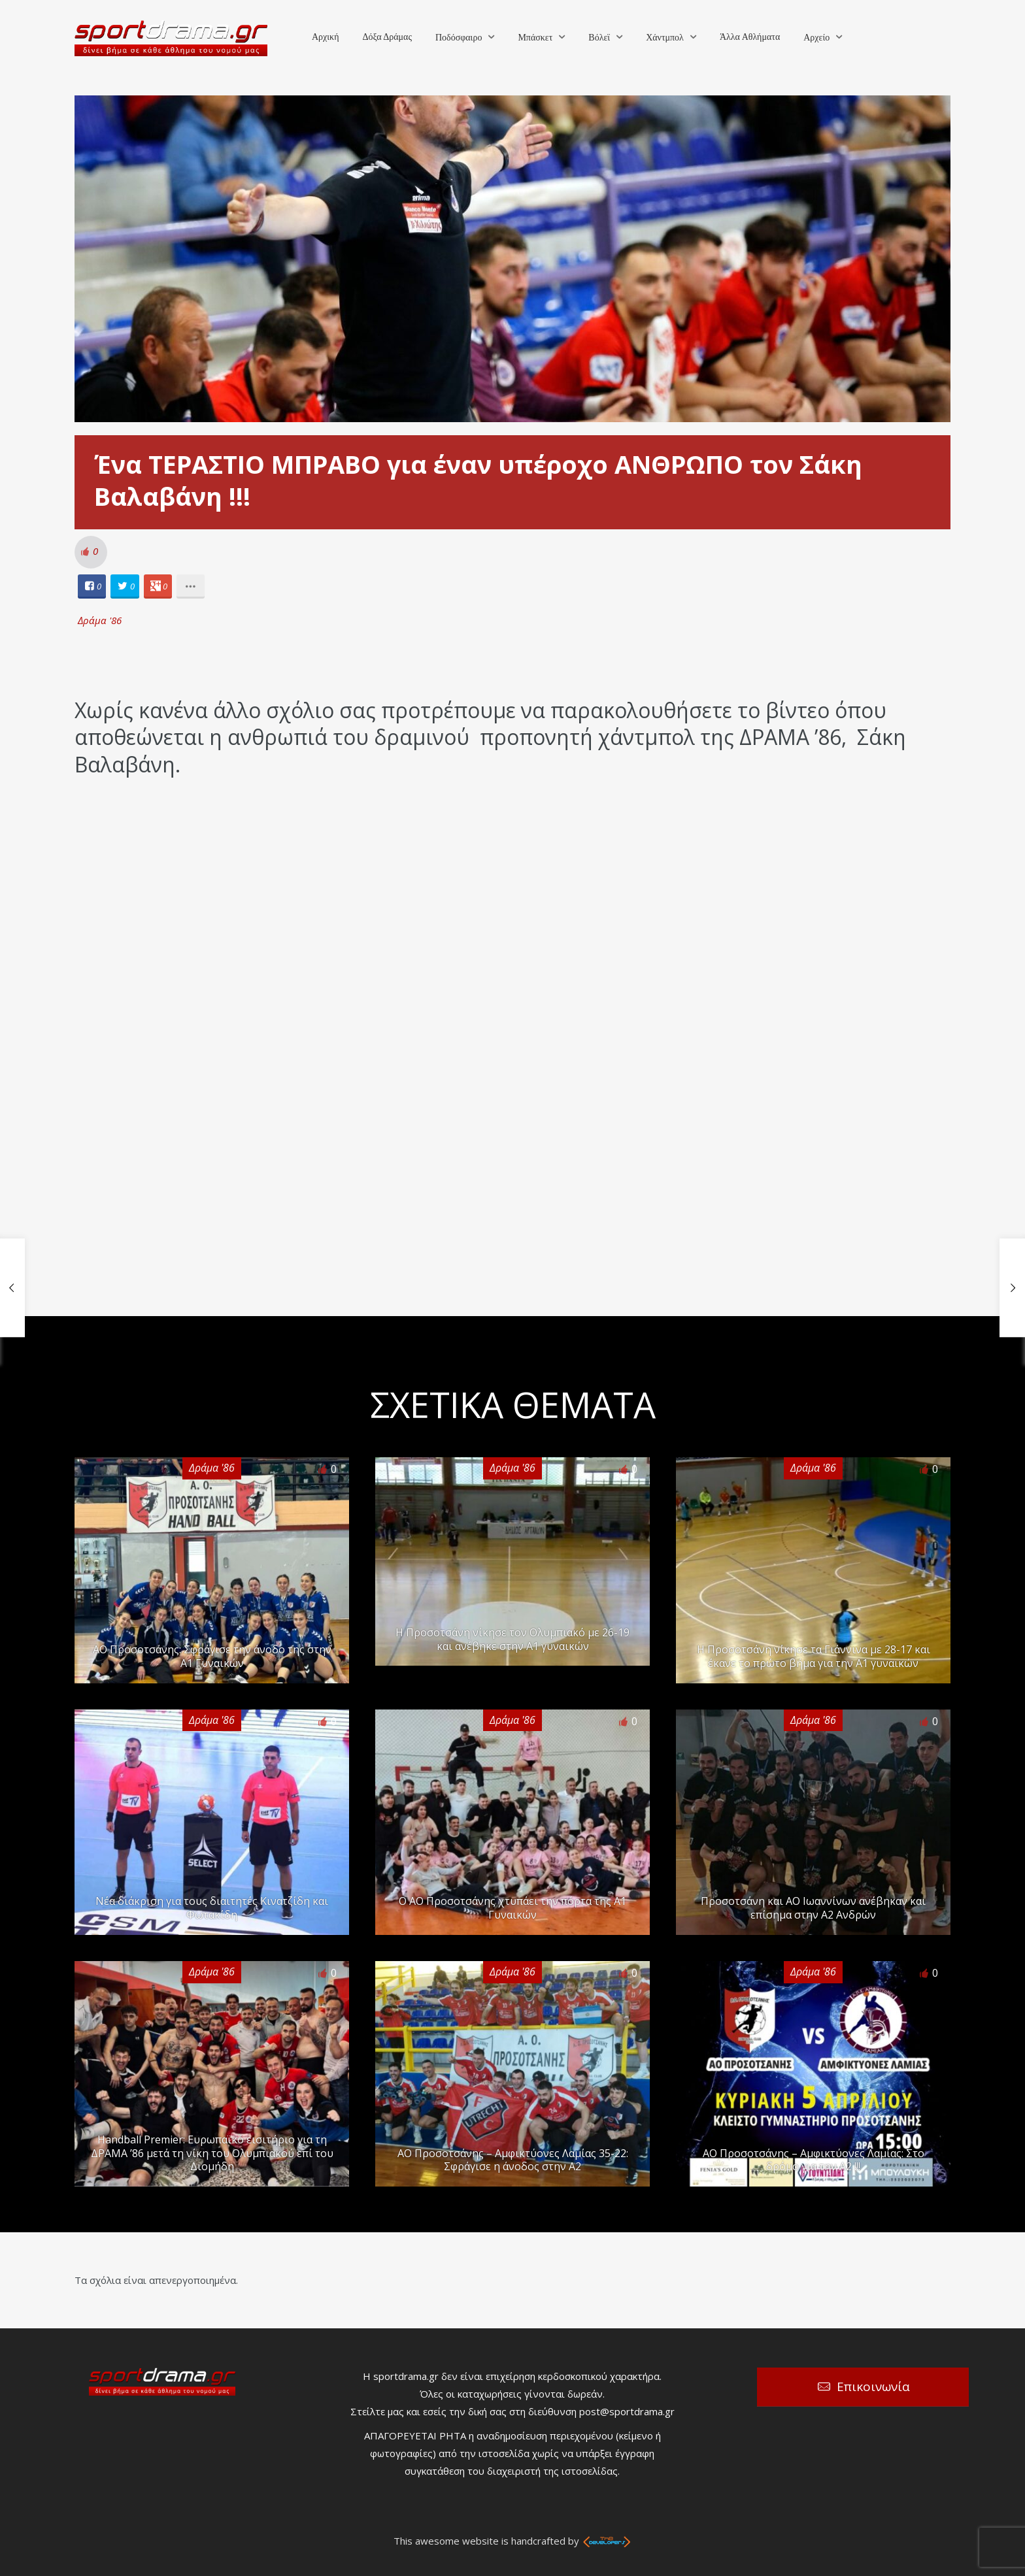 The width and height of the screenshot is (1025, 2576). Describe the element at coordinates (599, 37) in the screenshot. I see `Βόλεϊ` at that location.